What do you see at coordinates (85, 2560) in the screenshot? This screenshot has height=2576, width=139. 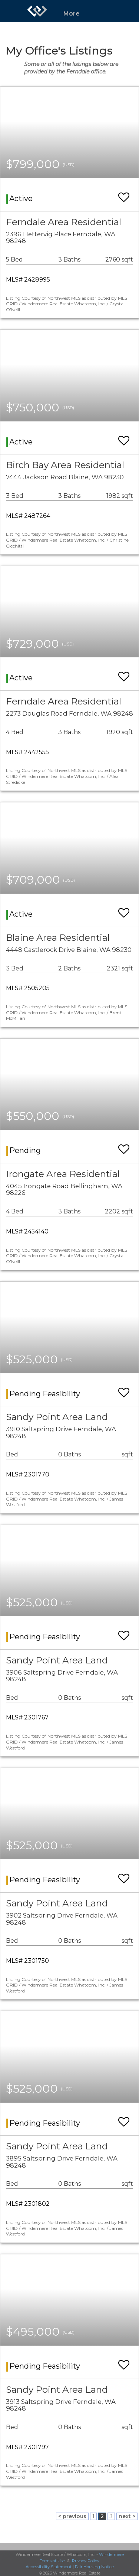 I see `Privacy Policy` at bounding box center [85, 2560].